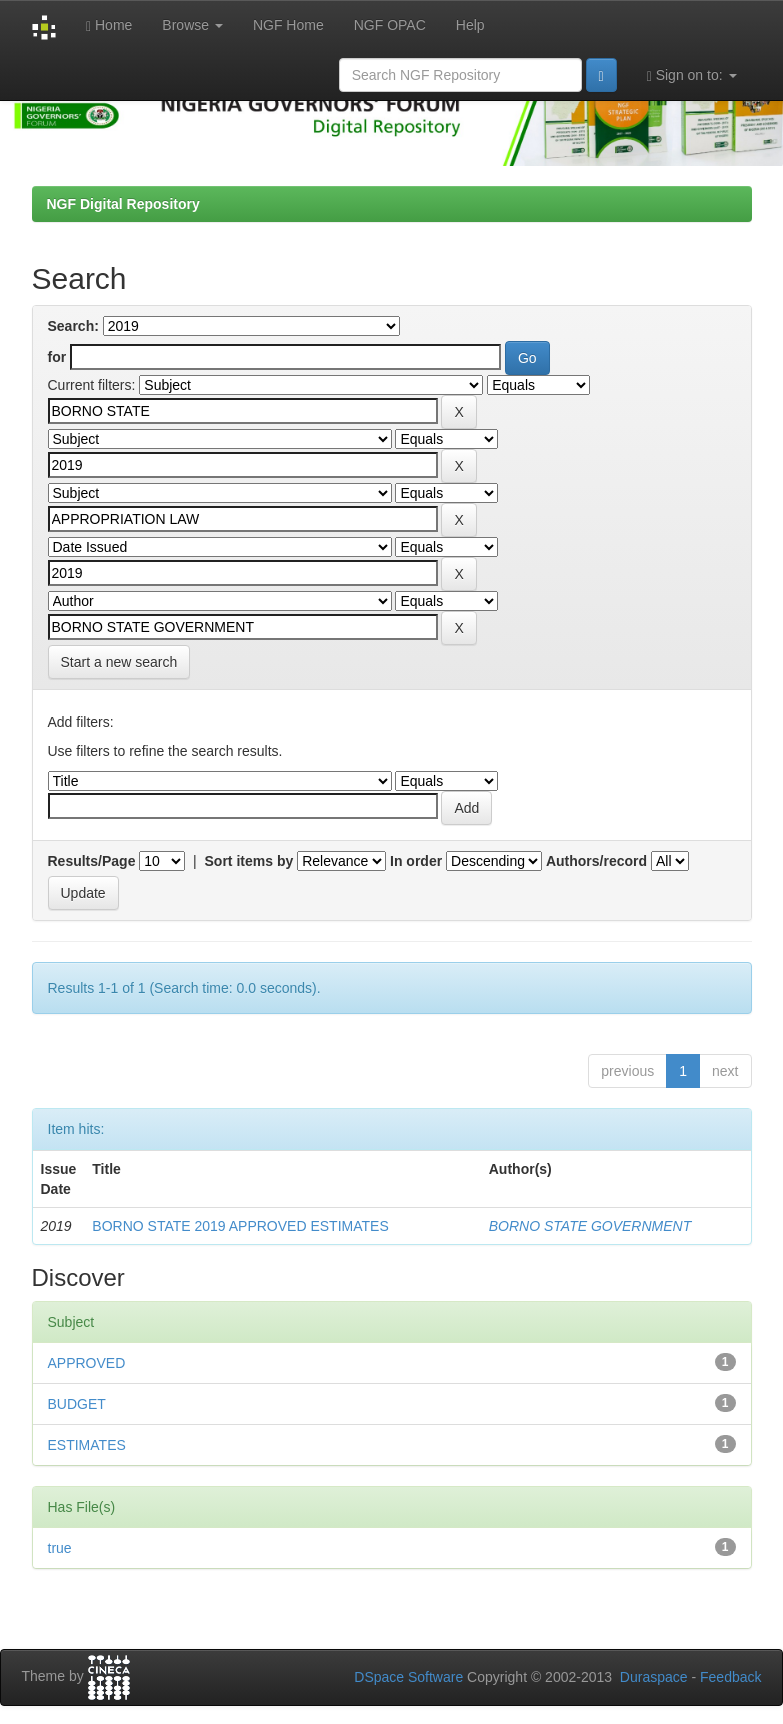 Image resolution: width=783 pixels, height=1724 pixels. Describe the element at coordinates (119, 662) in the screenshot. I see `Start a new search` at that location.